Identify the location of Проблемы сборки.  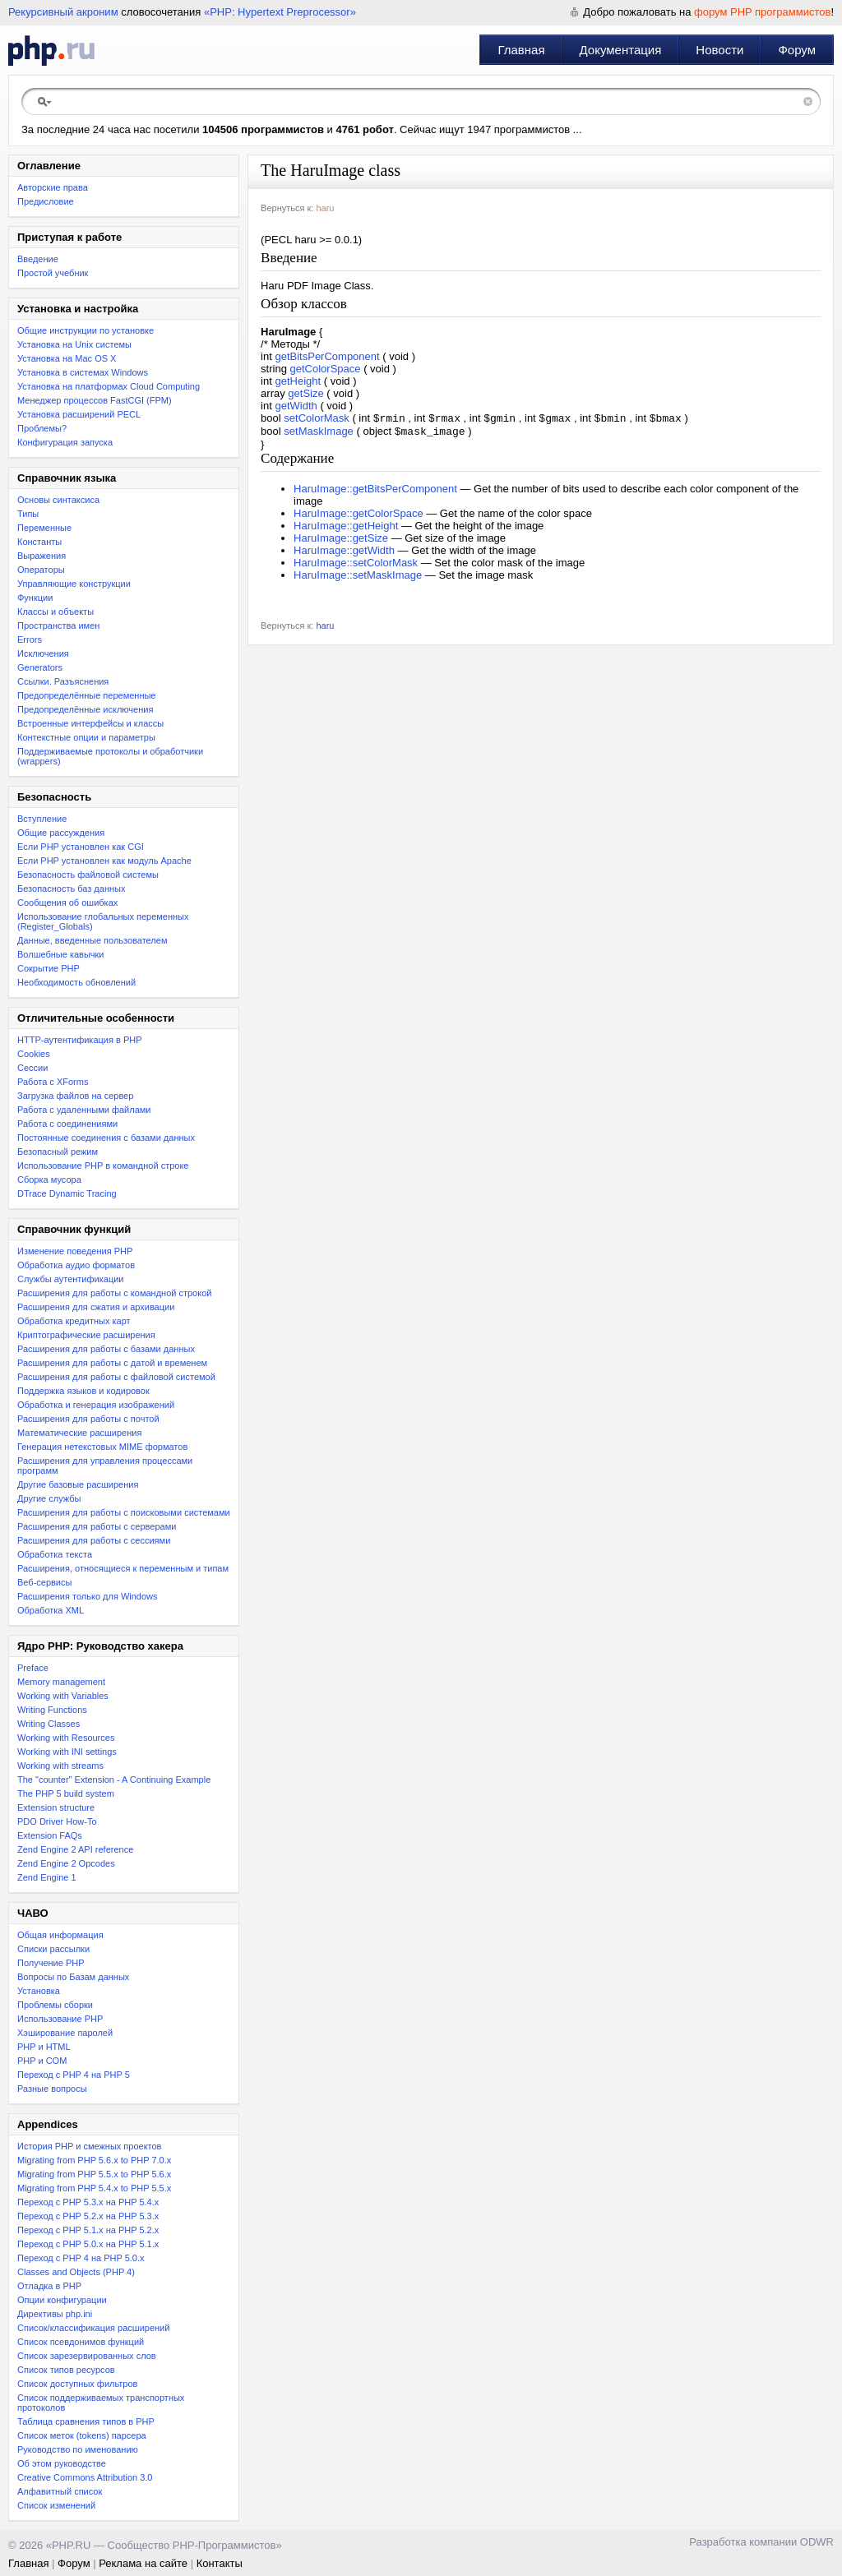
(55, 2005).